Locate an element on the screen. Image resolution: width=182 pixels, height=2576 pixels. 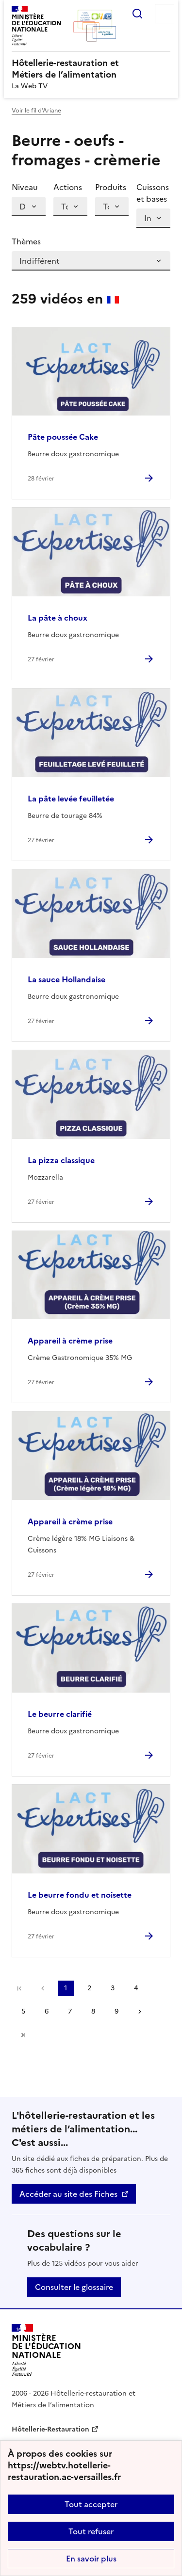
La pizza classique [Ouvrir l'article La pizza classique] is located at coordinates (61, 1160).